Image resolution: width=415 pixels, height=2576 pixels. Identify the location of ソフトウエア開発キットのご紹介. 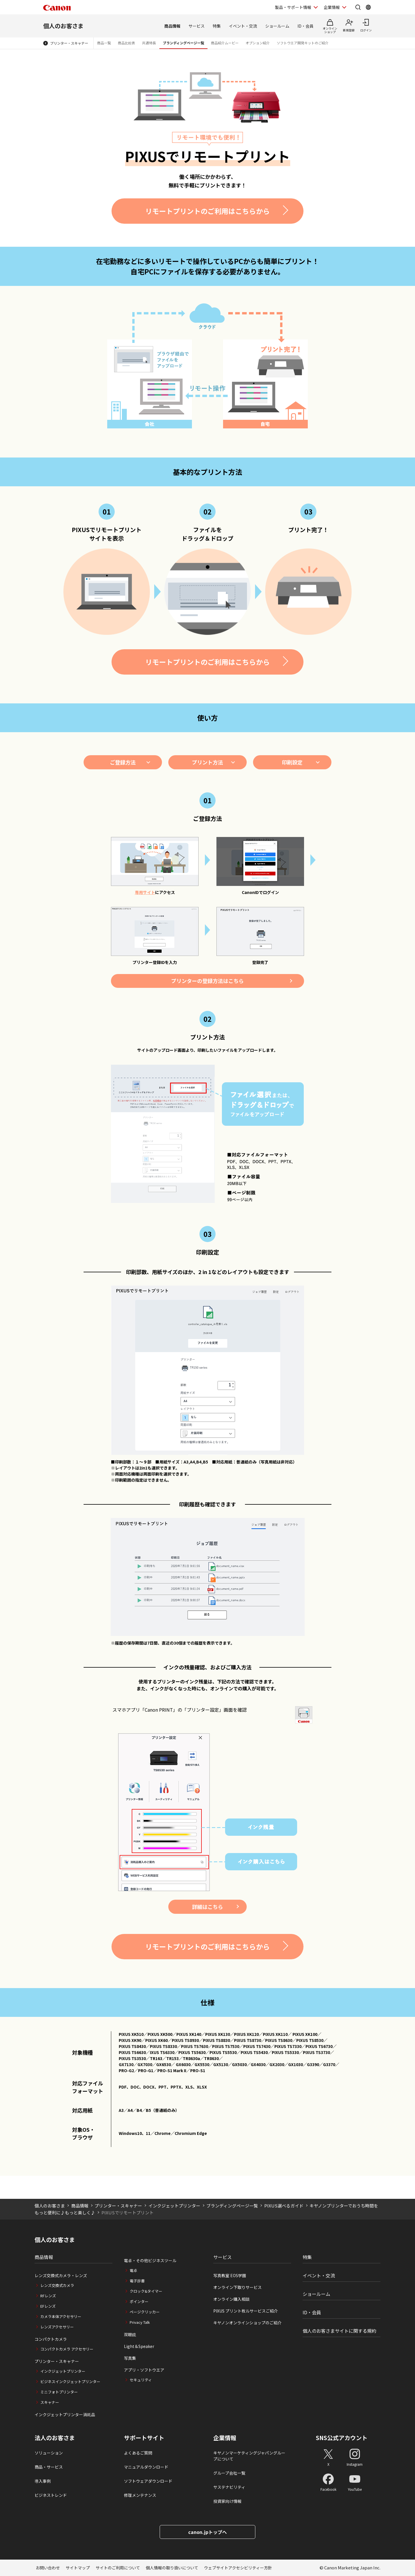
(303, 42).